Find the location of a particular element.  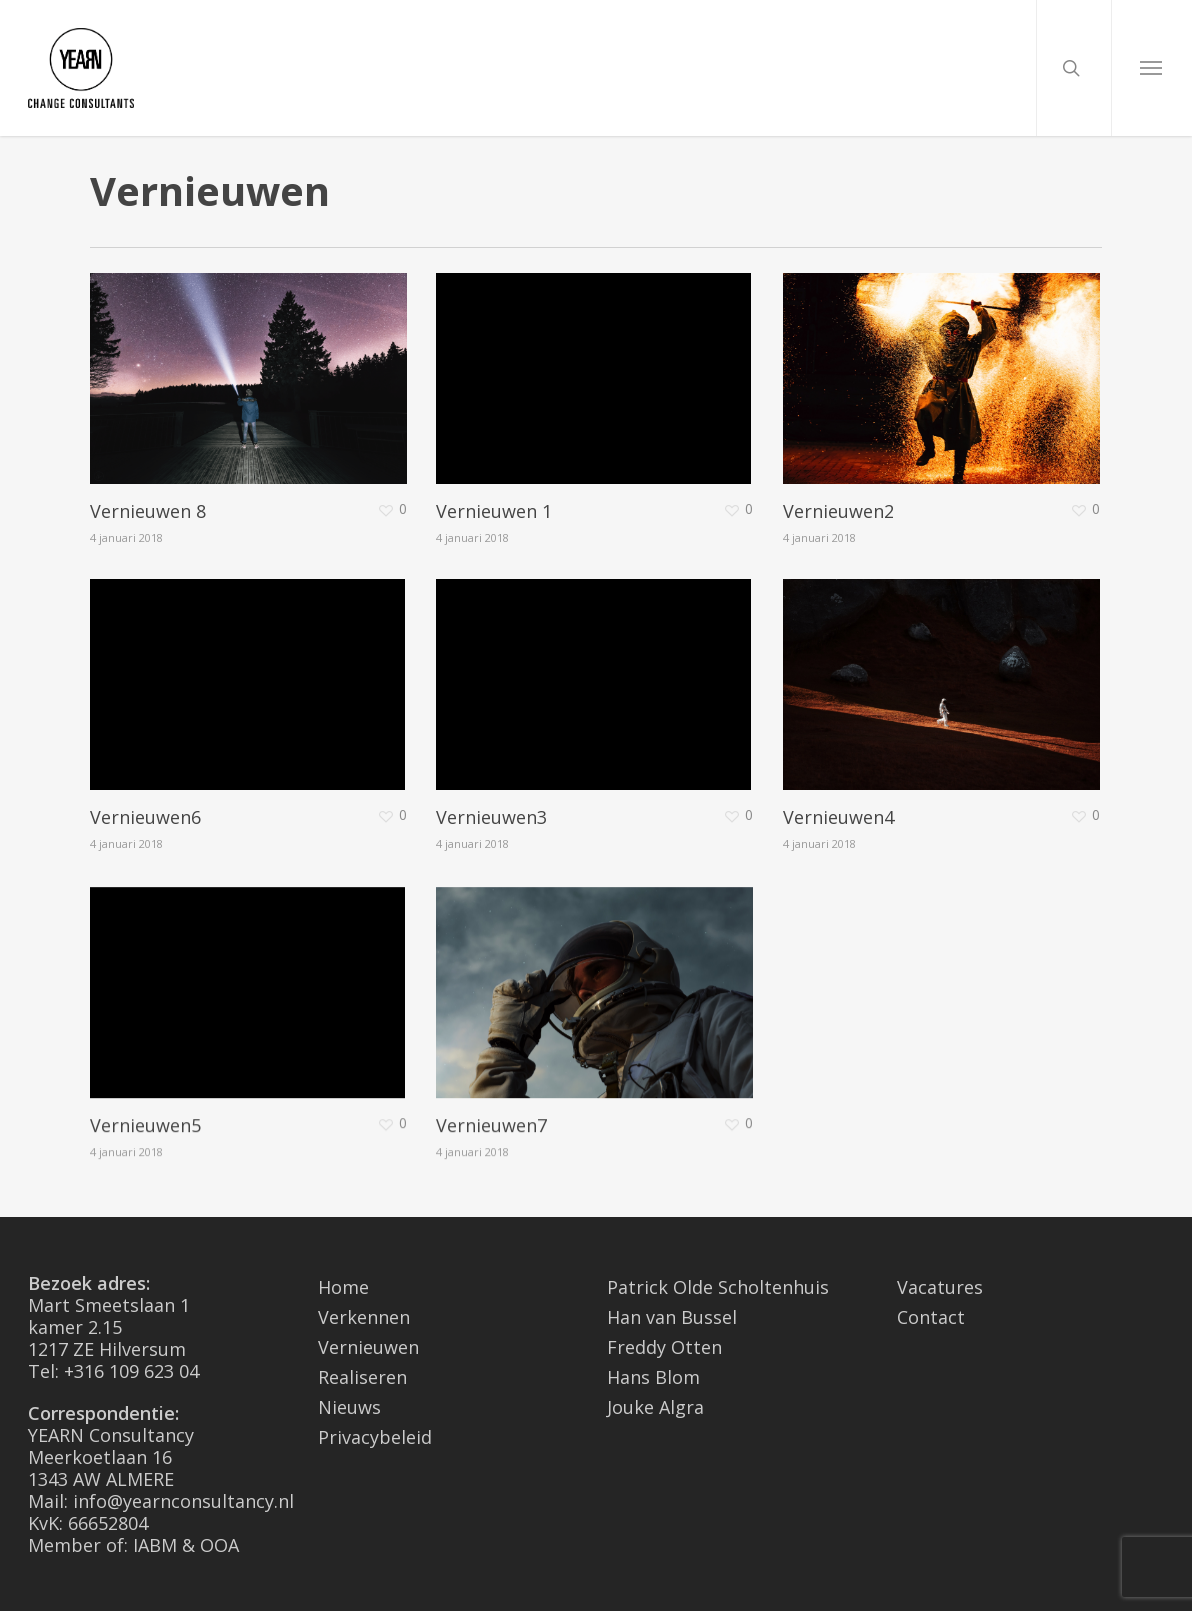

info@yearnconsultancy.nl is located at coordinates (183, 1501).